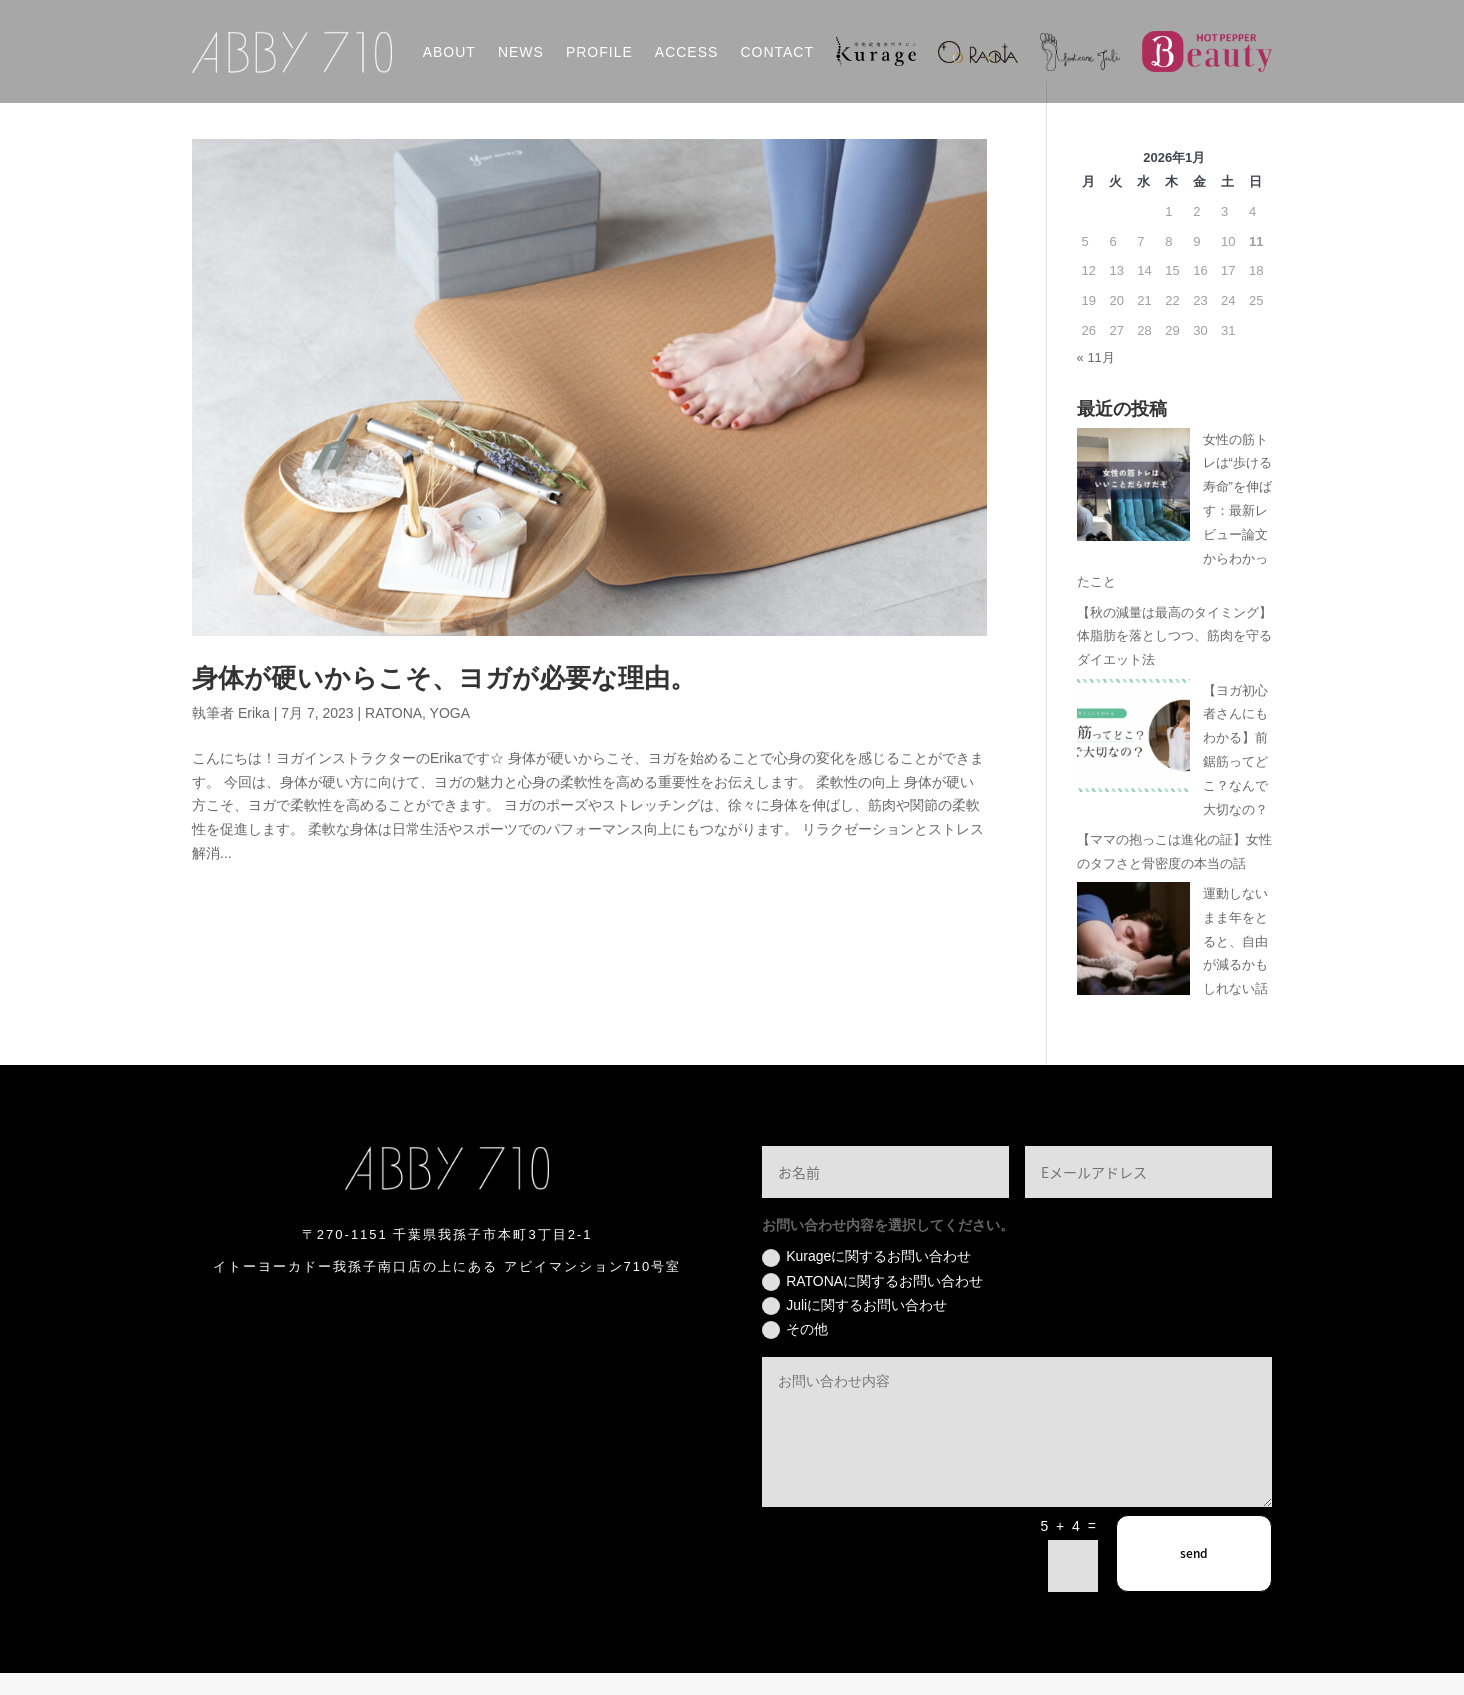 The image size is (1464, 1695). I want to click on Kurageに関するお問い合わせ, so click(866, 1280).